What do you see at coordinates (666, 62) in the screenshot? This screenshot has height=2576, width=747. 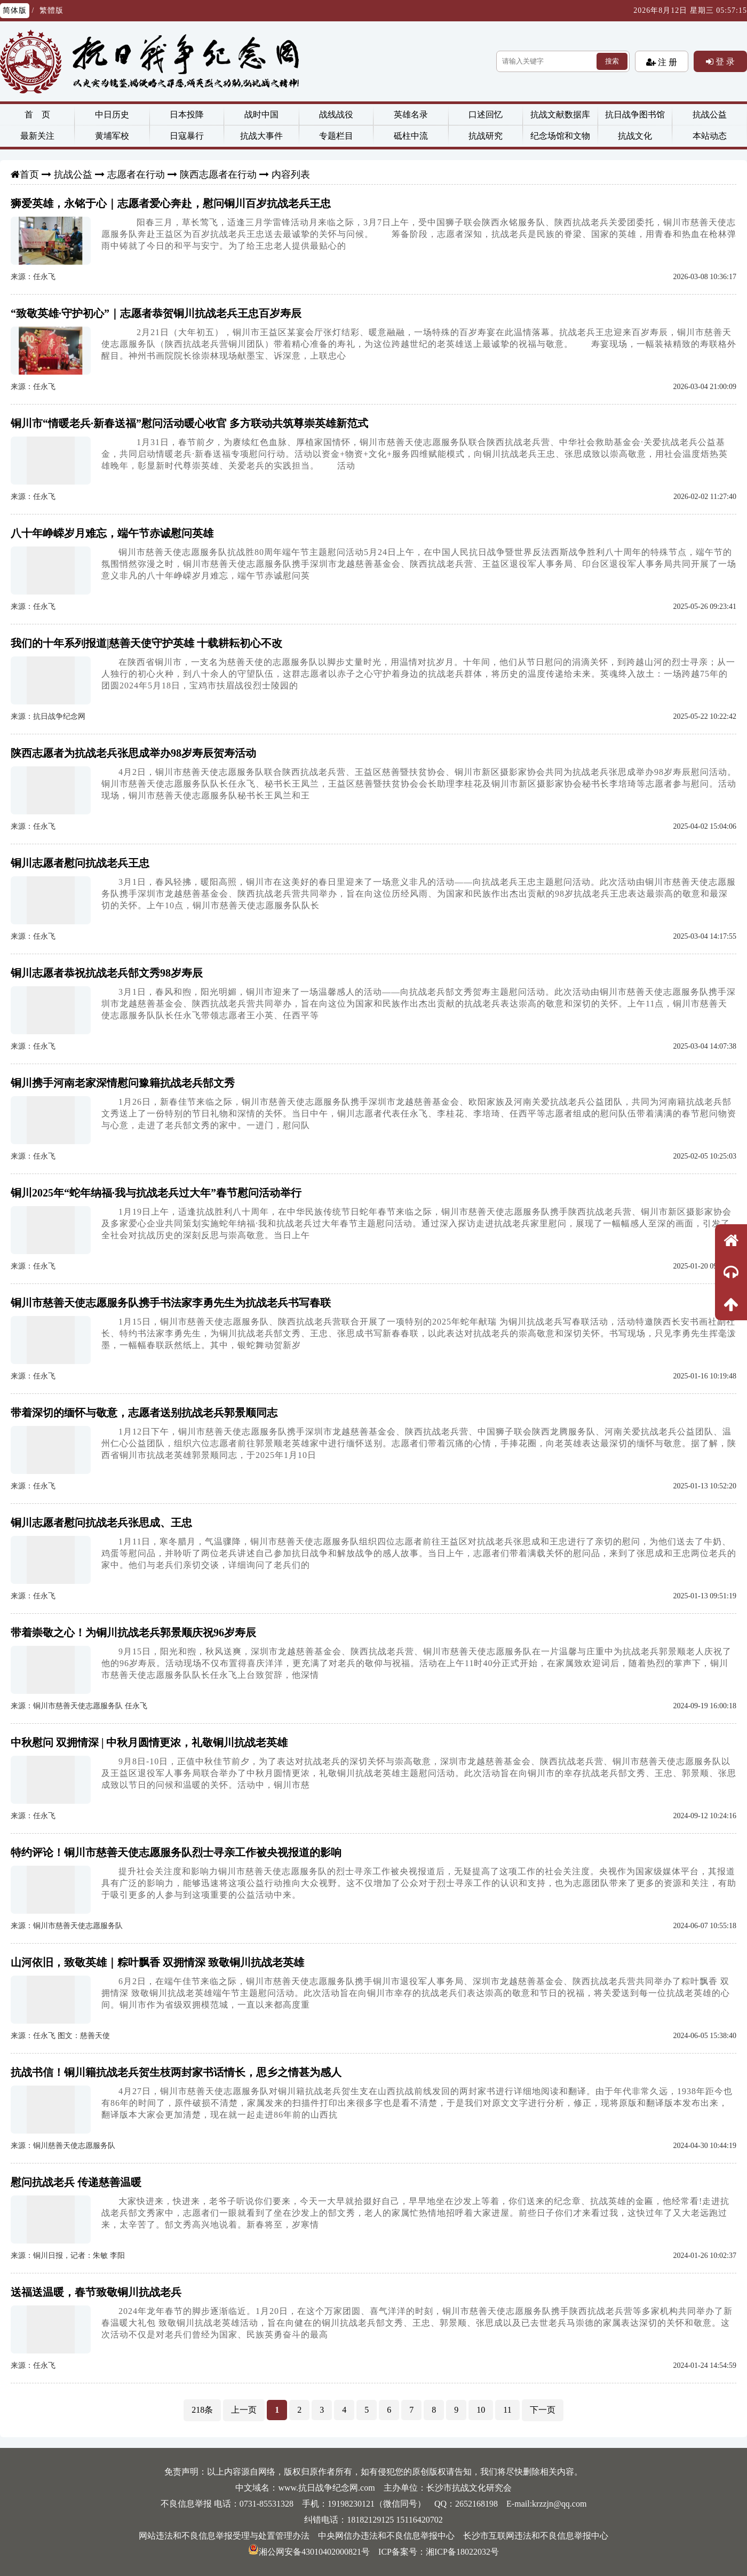 I see `注 册` at bounding box center [666, 62].